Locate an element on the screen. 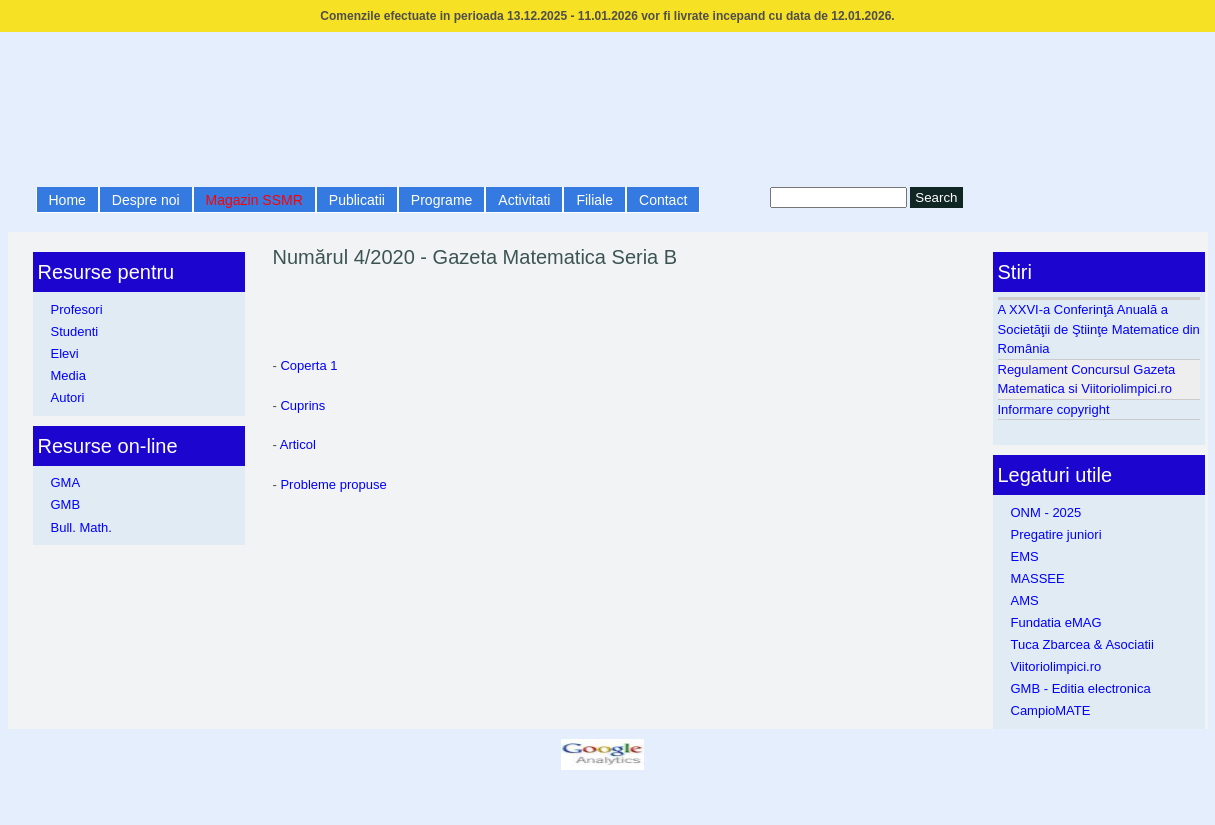 The image size is (1215, 825). AMS is located at coordinates (1025, 600).